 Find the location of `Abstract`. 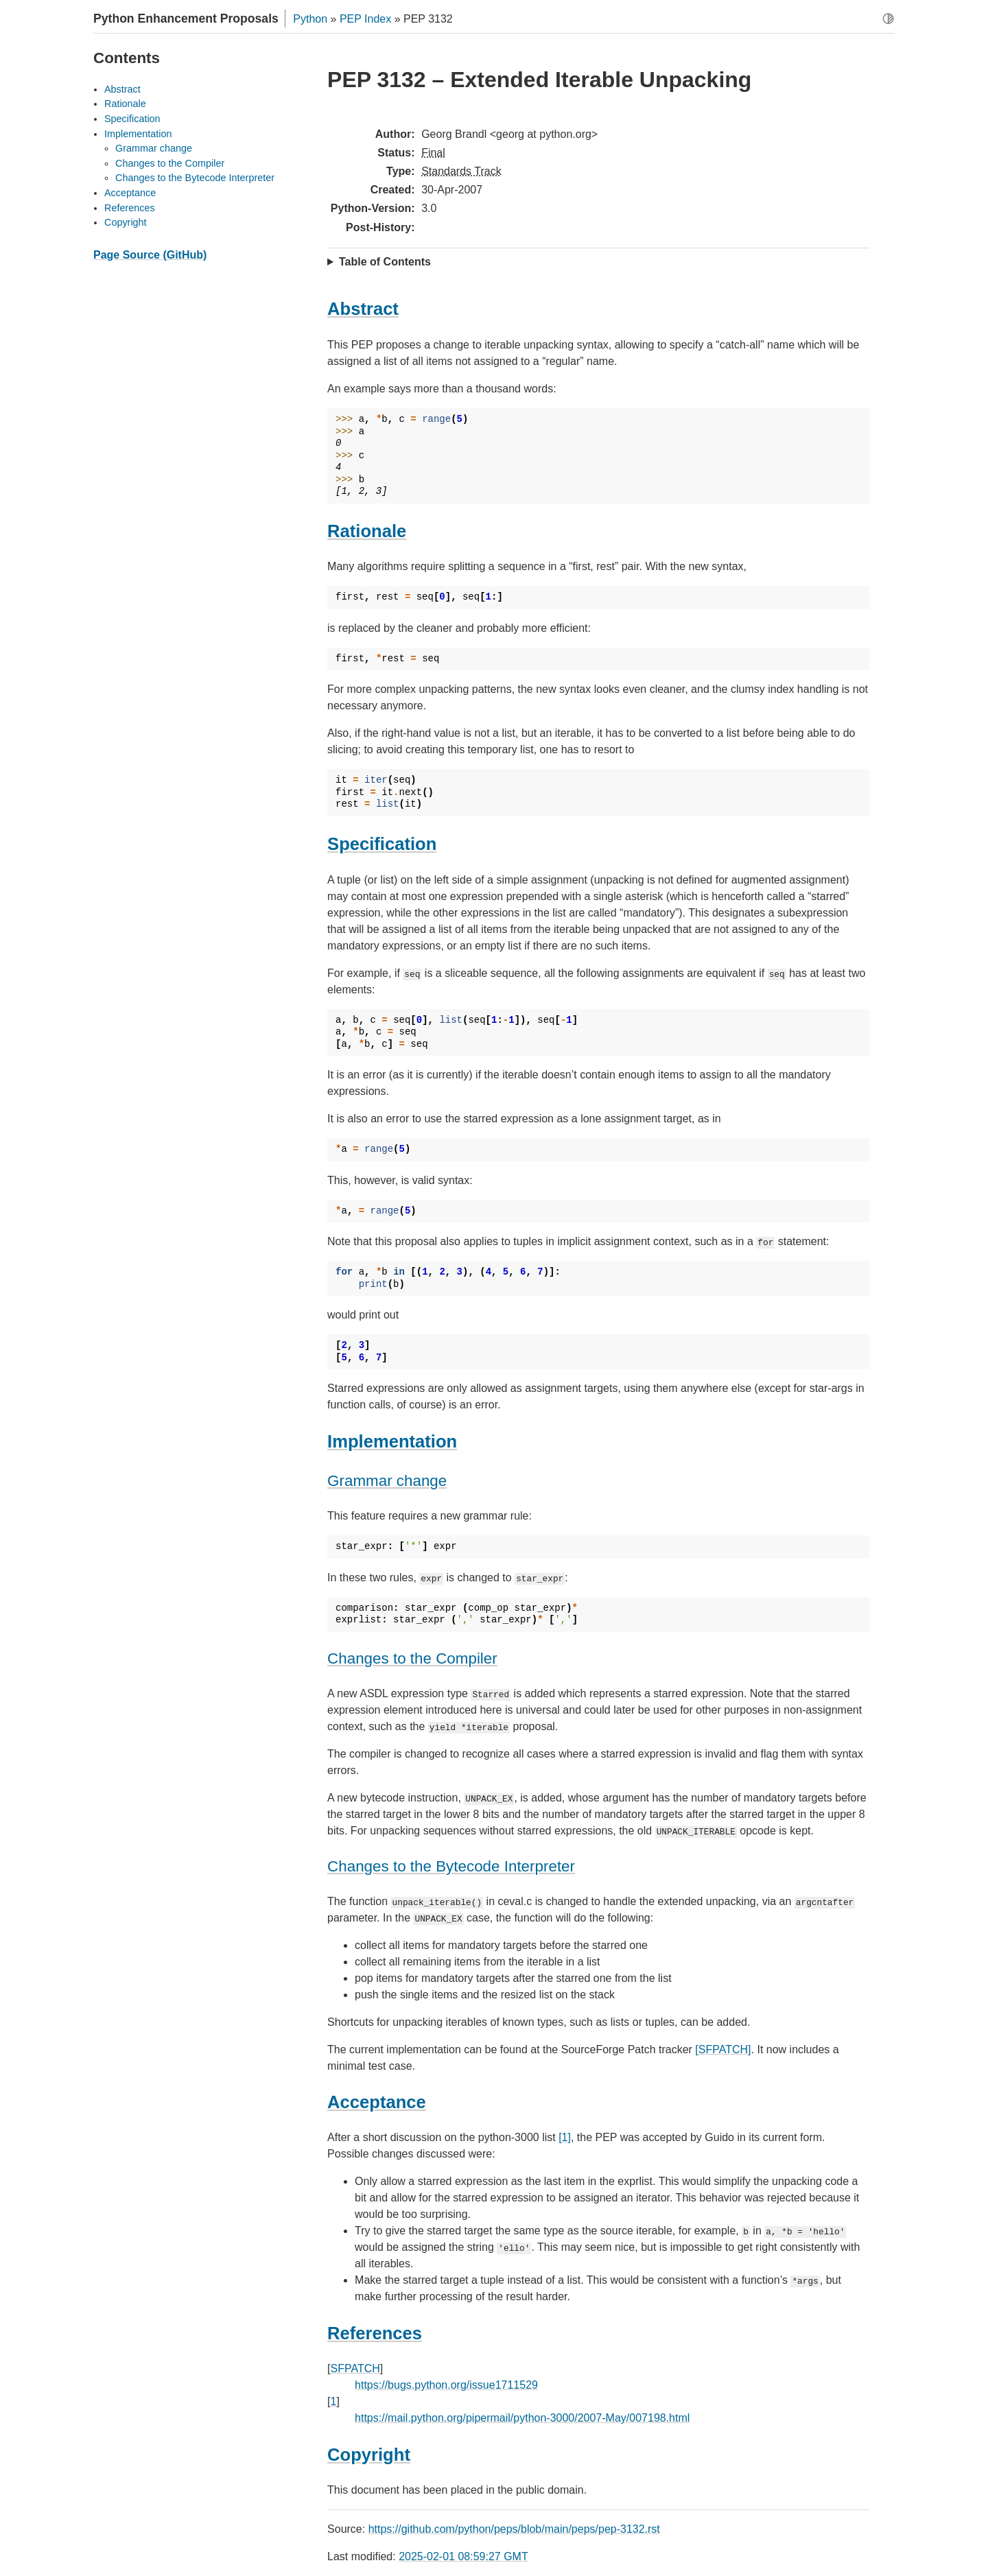

Abstract is located at coordinates (122, 89).